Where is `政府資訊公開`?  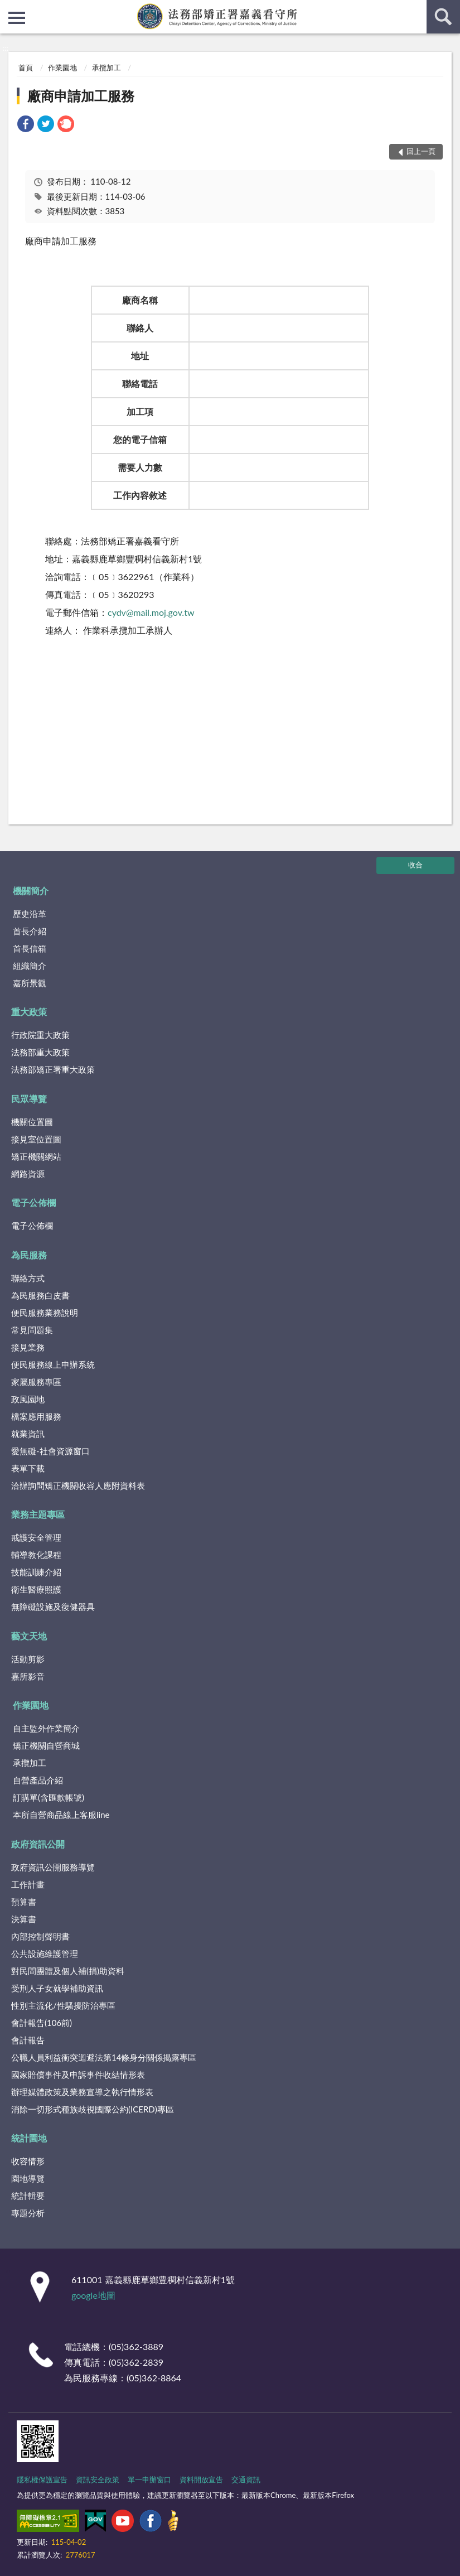 政府資訊公開 is located at coordinates (38, 1844).